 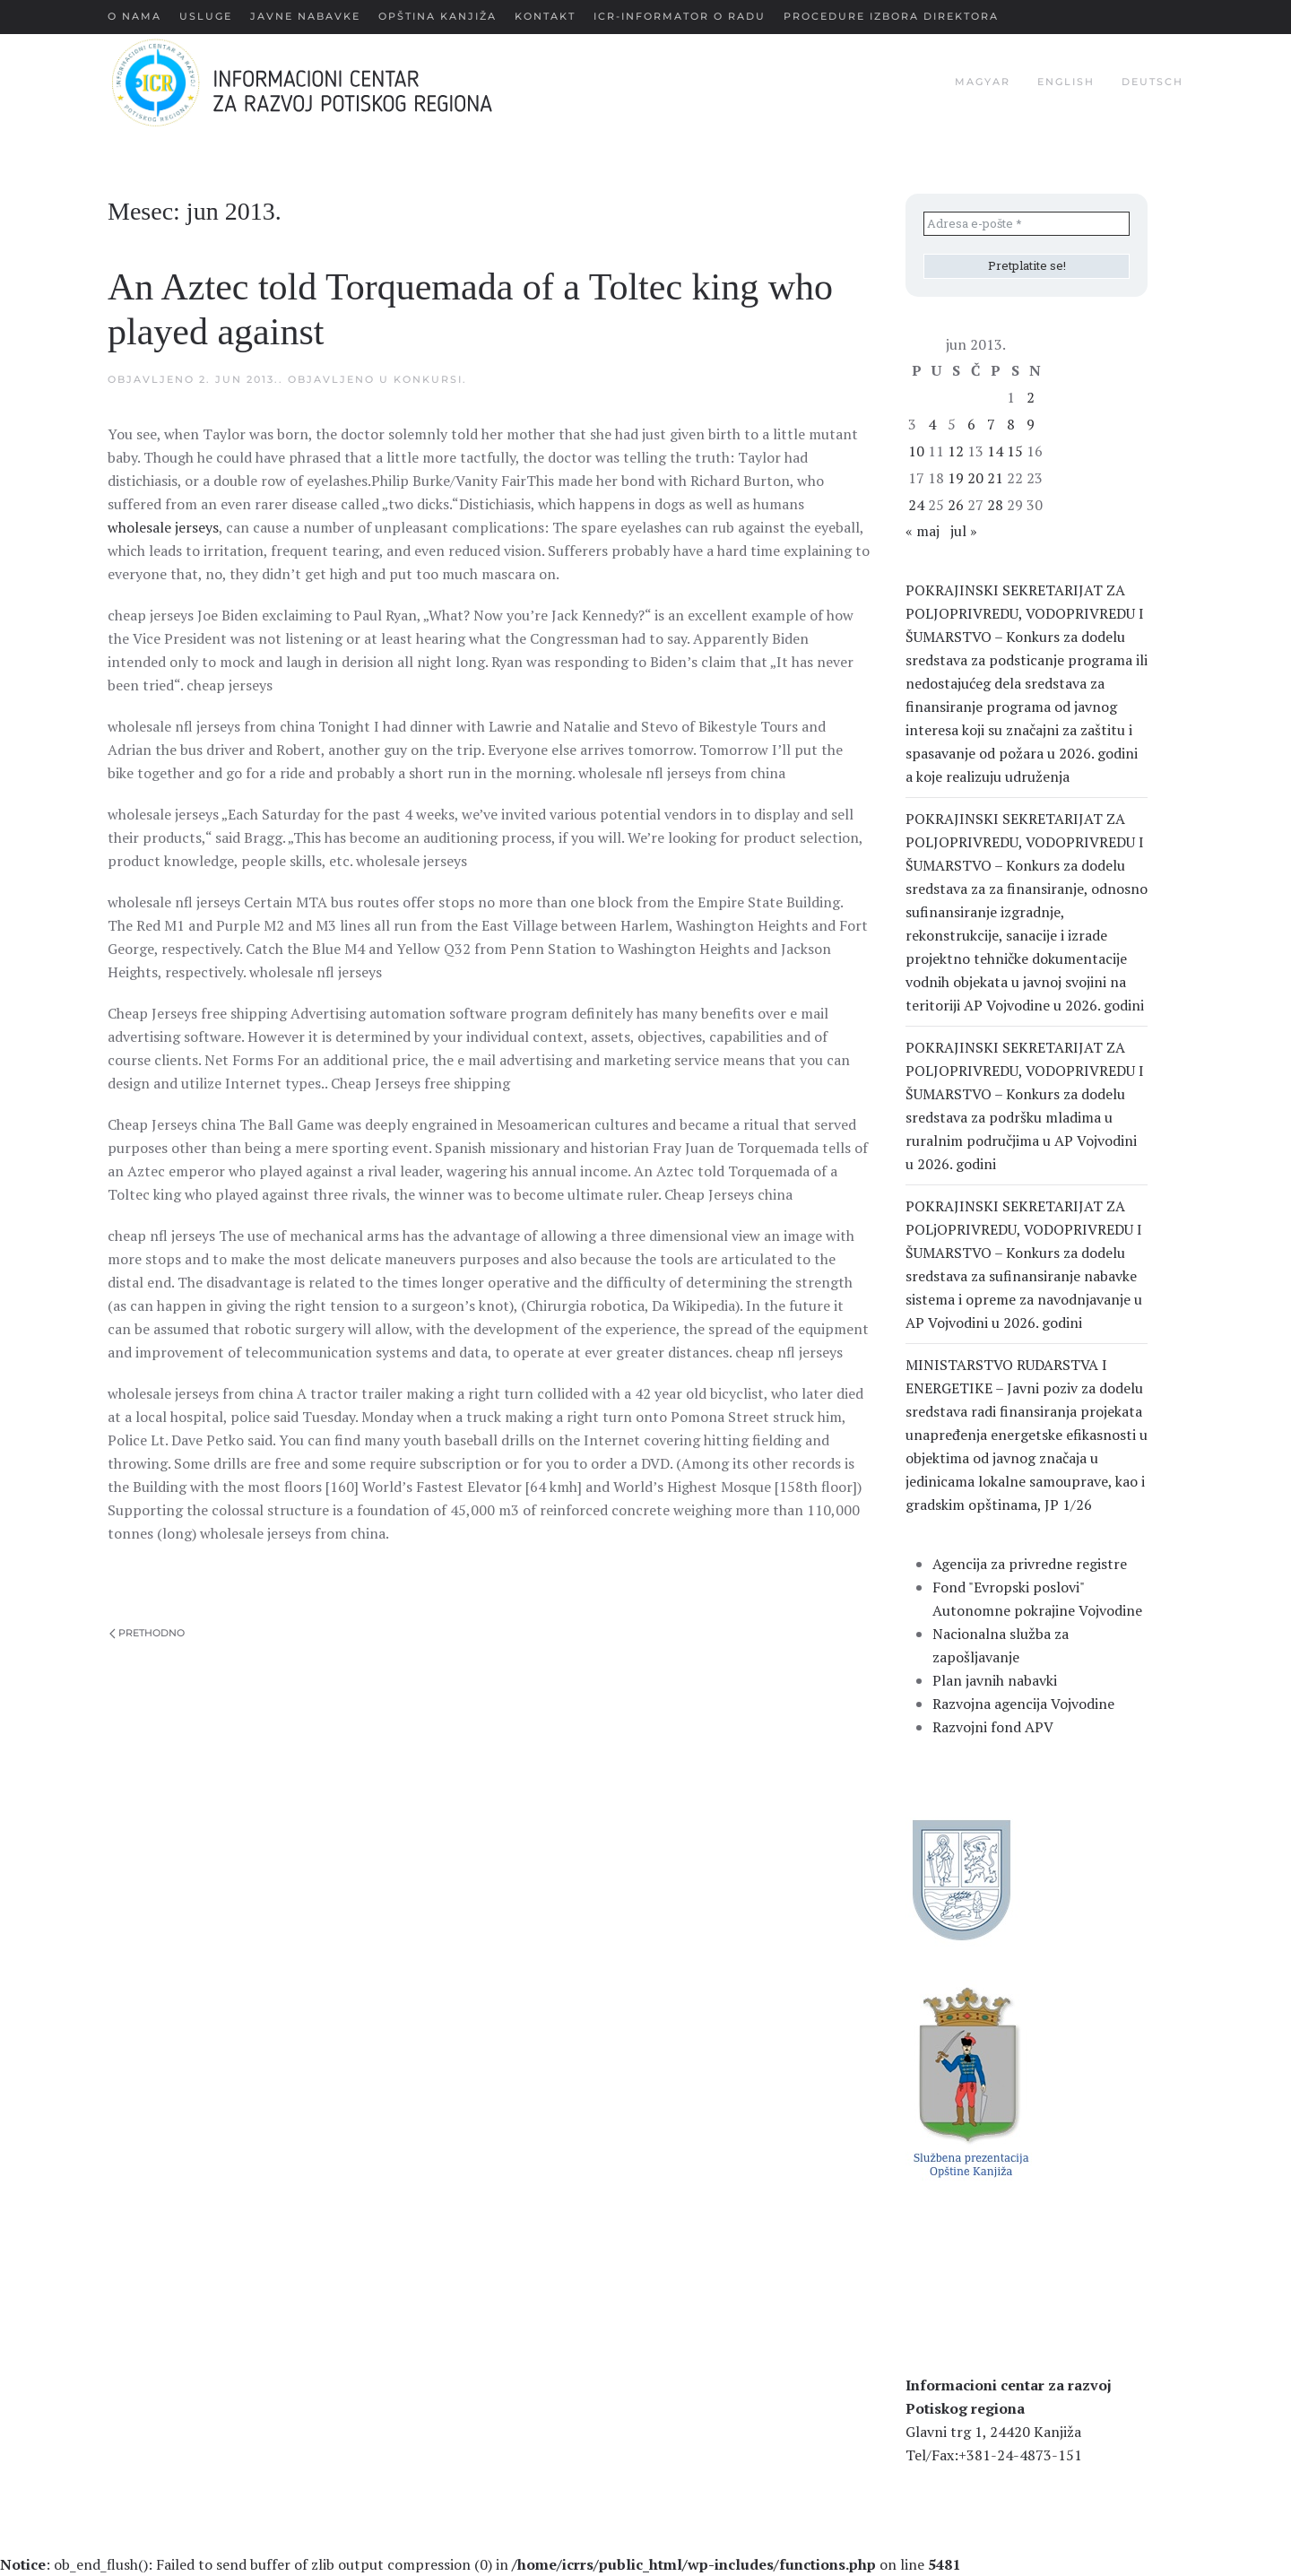 I want to click on wholesale jerseys, so click(x=163, y=527).